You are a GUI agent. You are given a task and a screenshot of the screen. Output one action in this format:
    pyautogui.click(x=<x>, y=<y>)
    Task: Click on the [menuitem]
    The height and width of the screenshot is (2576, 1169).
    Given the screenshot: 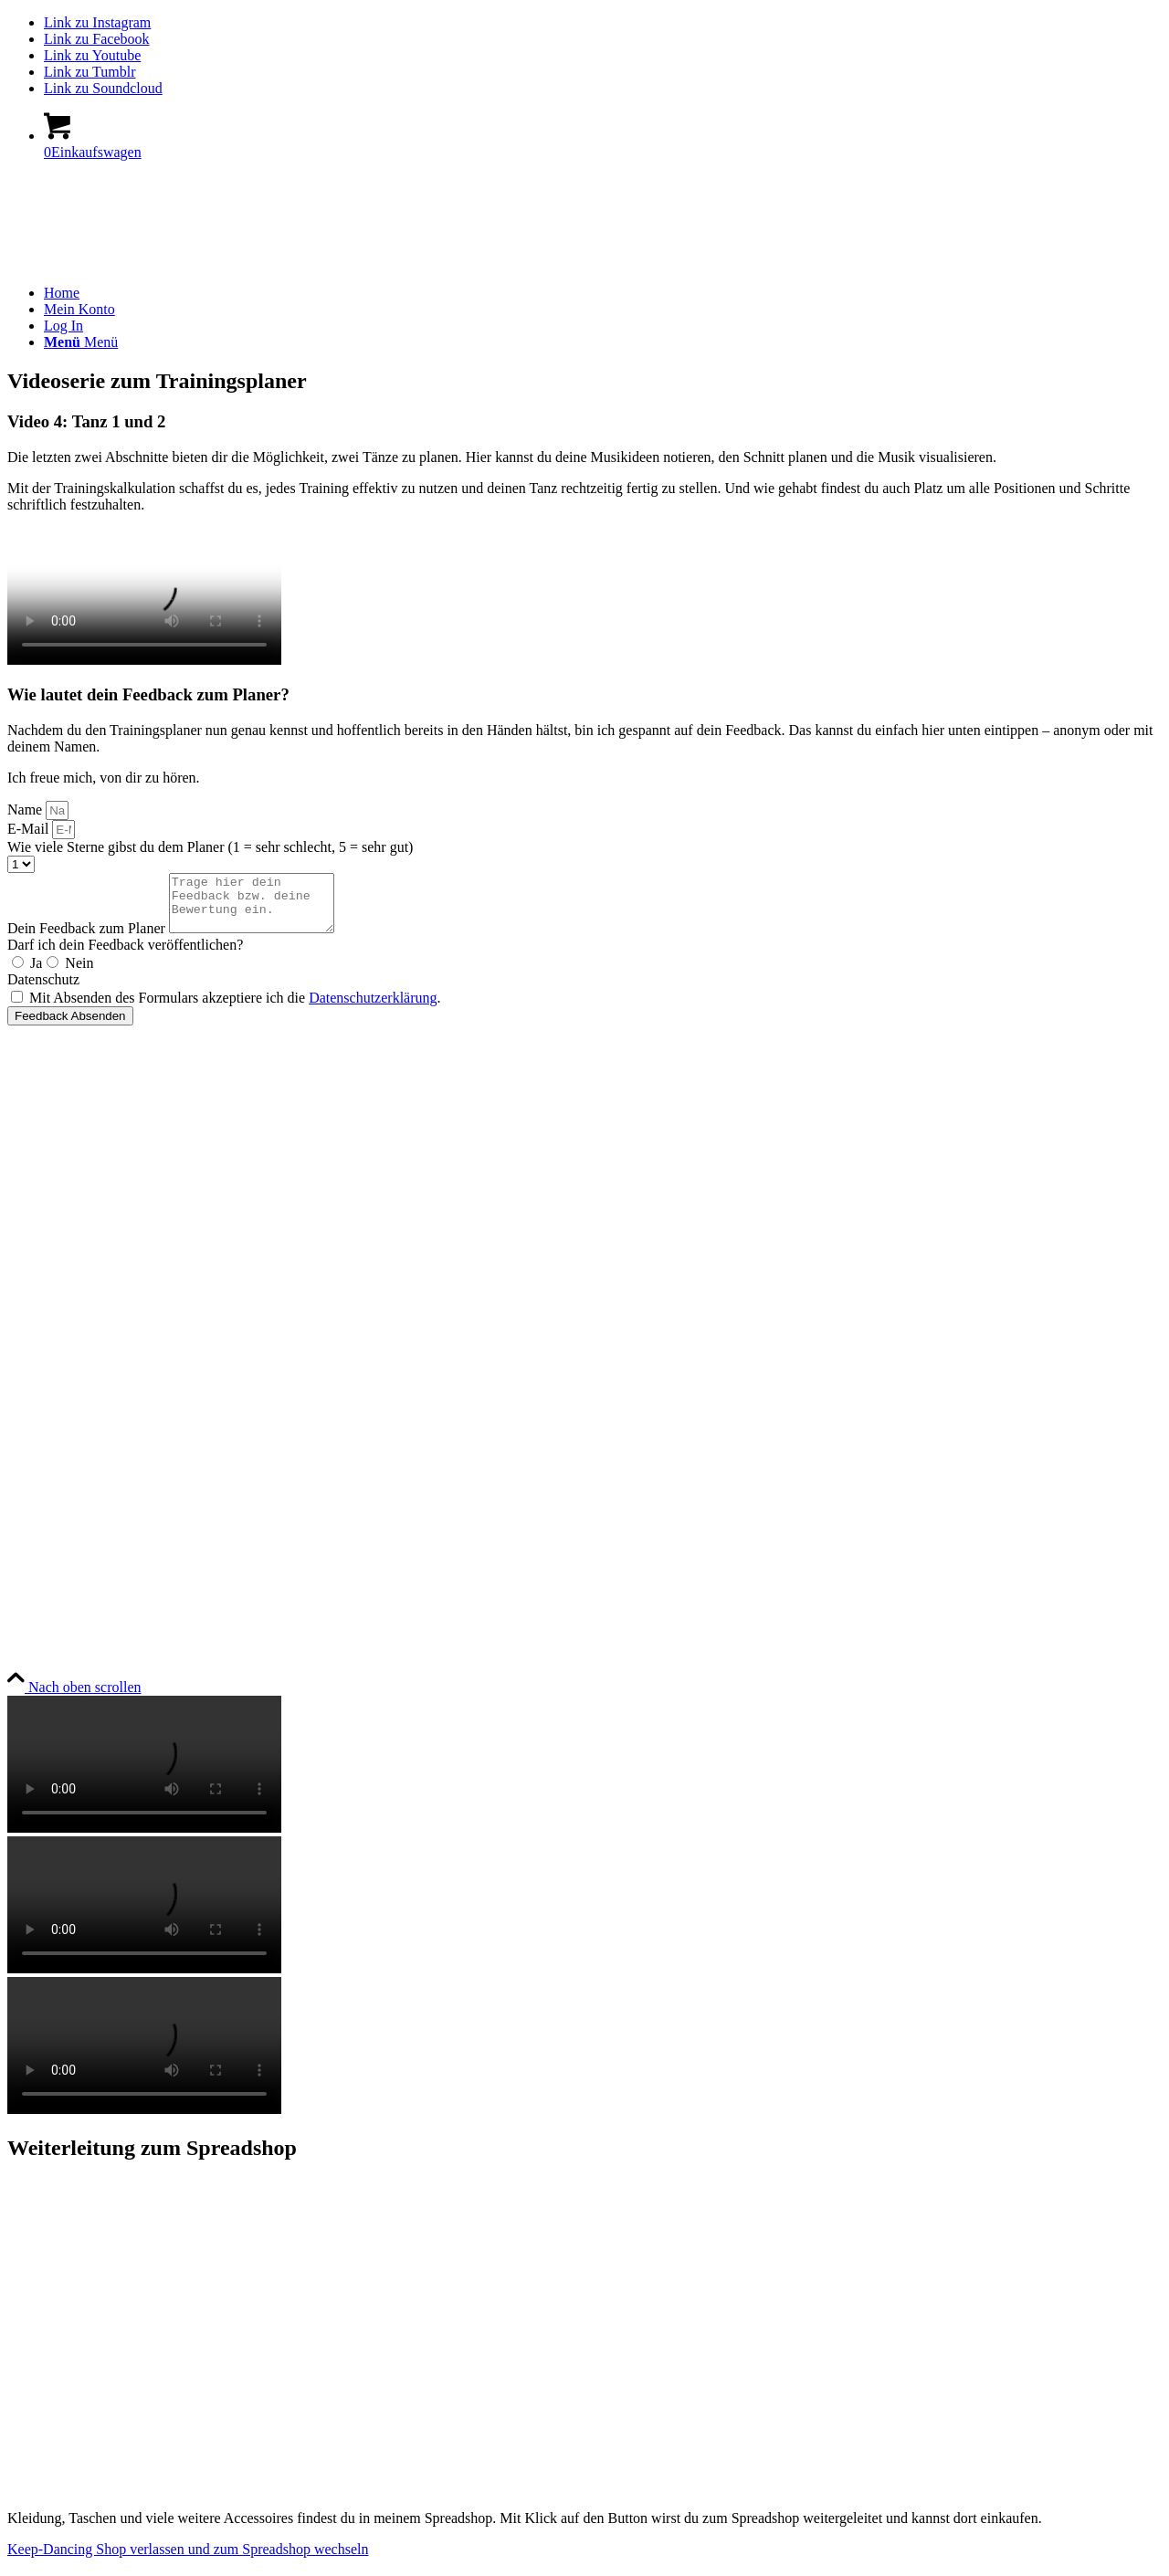 What is the action you would take?
    pyautogui.click(x=603, y=293)
    